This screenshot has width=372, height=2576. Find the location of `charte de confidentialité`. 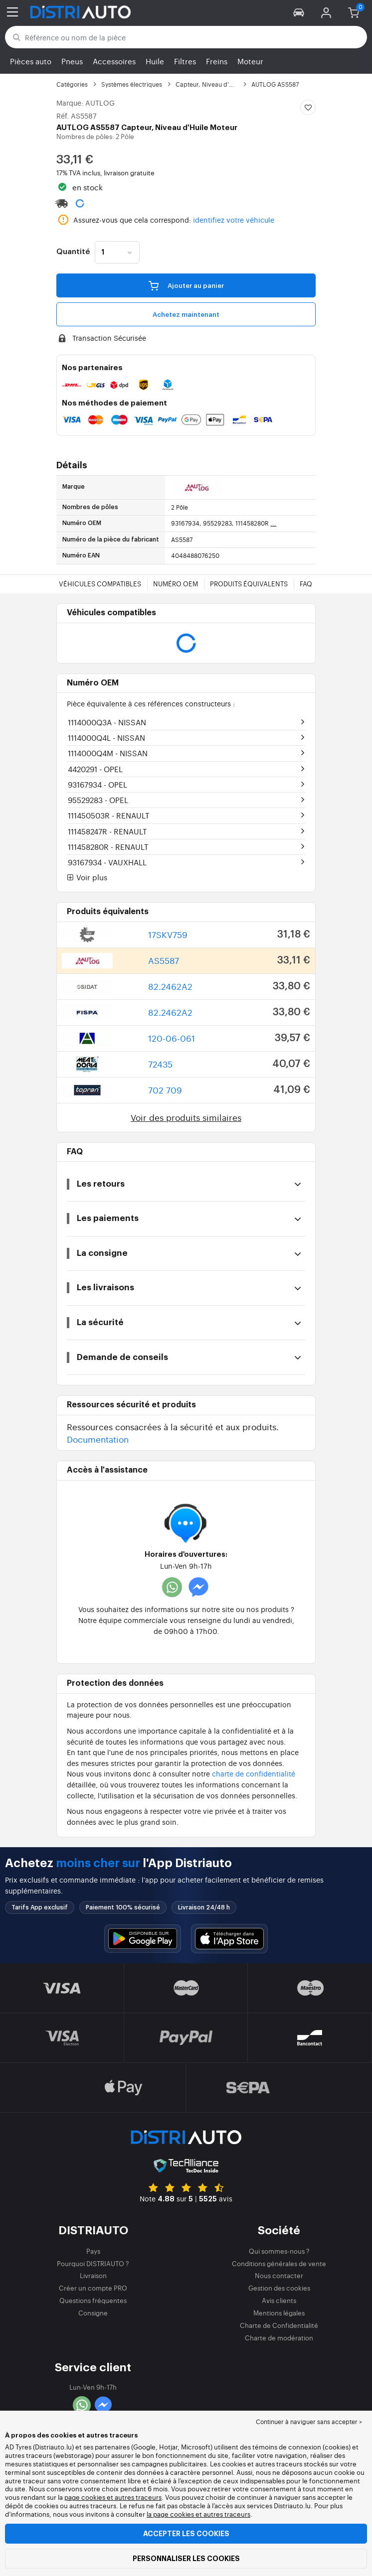

charte de confidentialité is located at coordinates (253, 1773).